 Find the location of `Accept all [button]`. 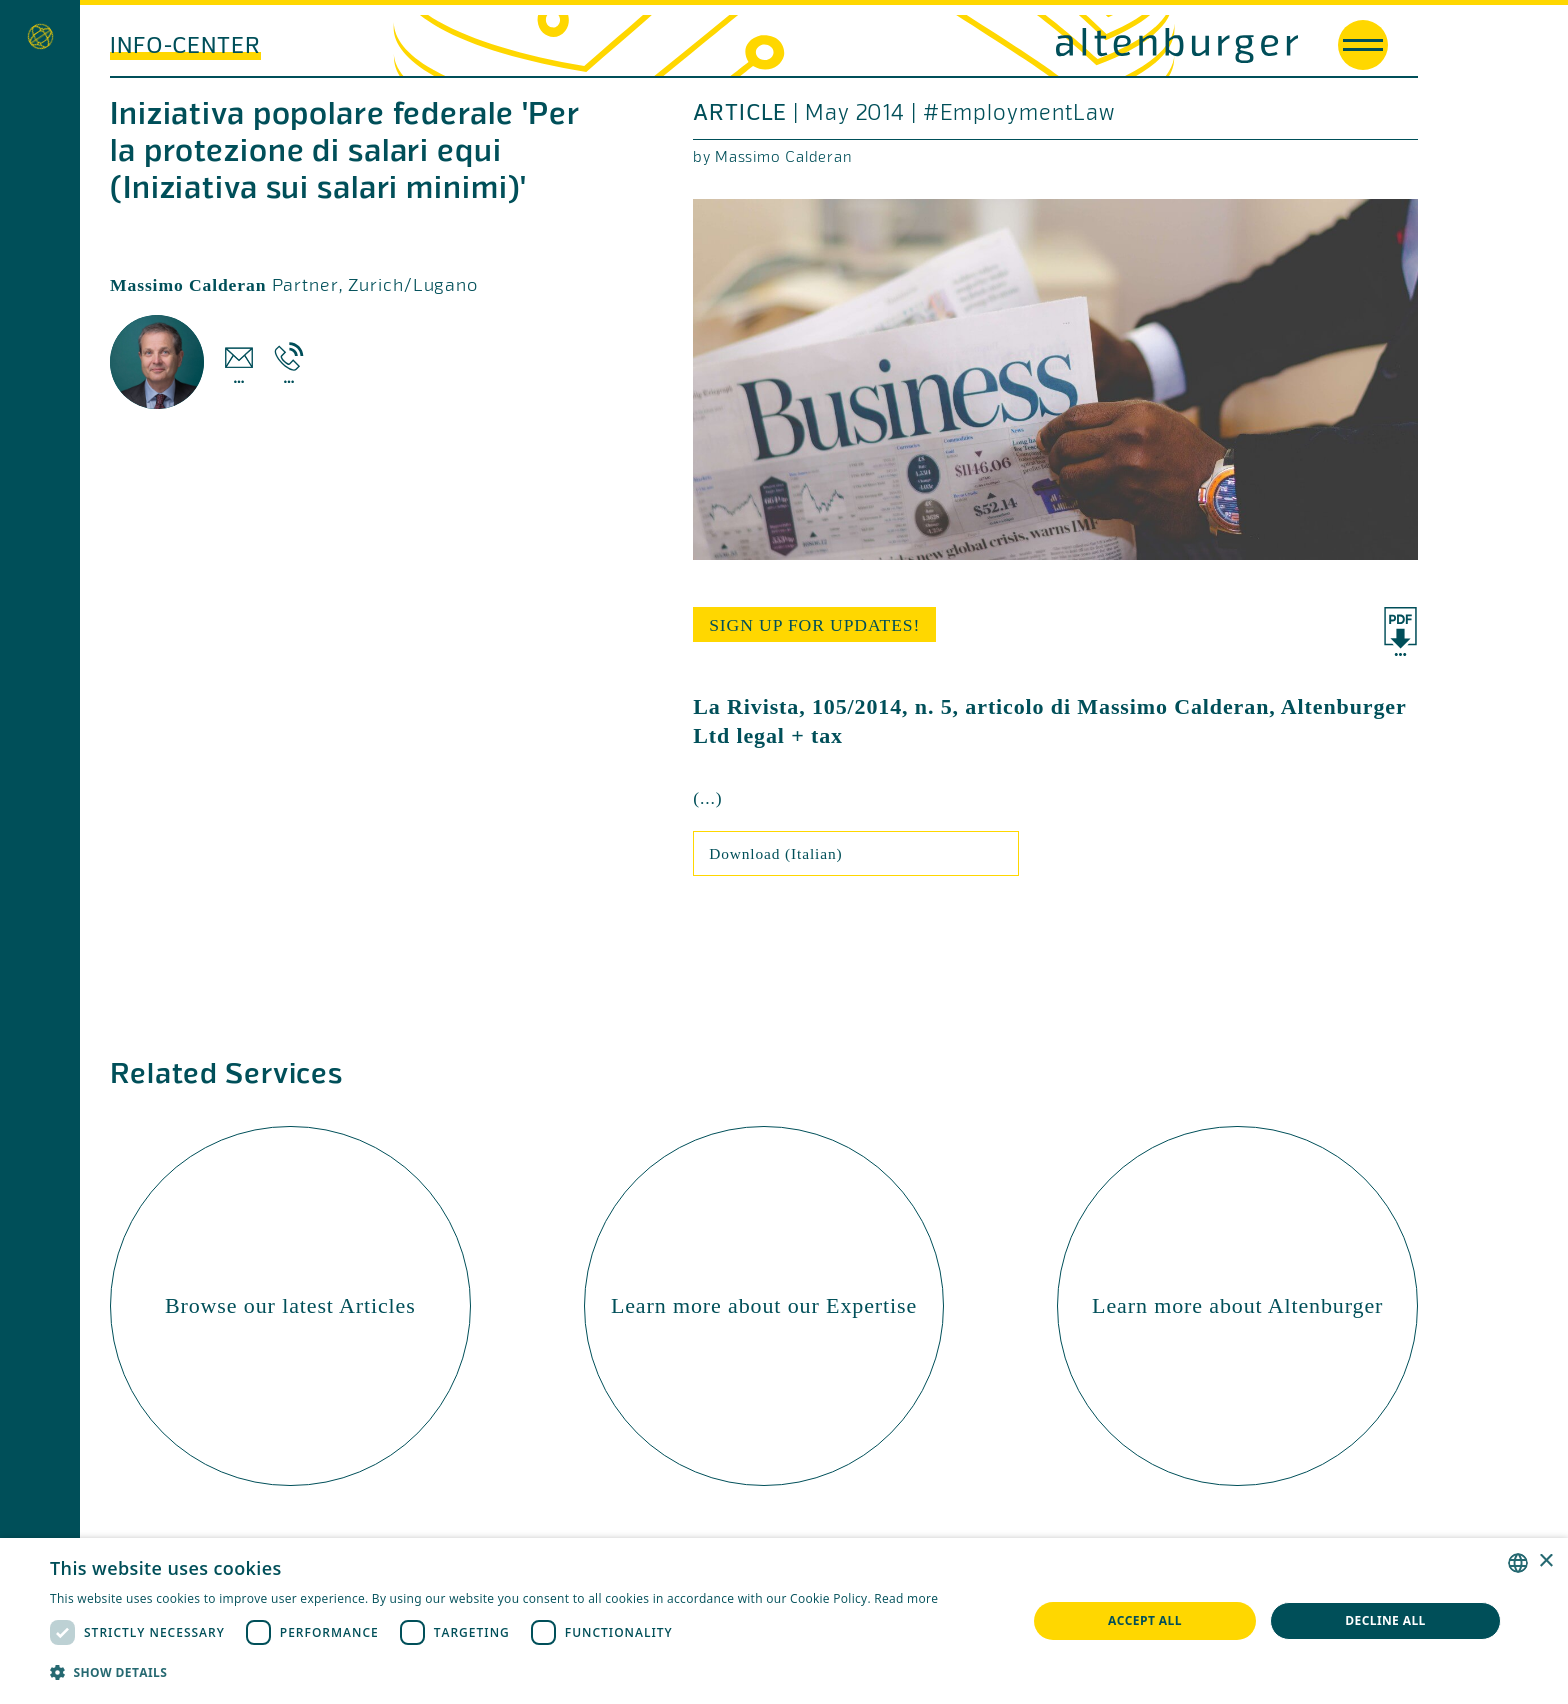

Accept all [button] is located at coordinates (1145, 1620).